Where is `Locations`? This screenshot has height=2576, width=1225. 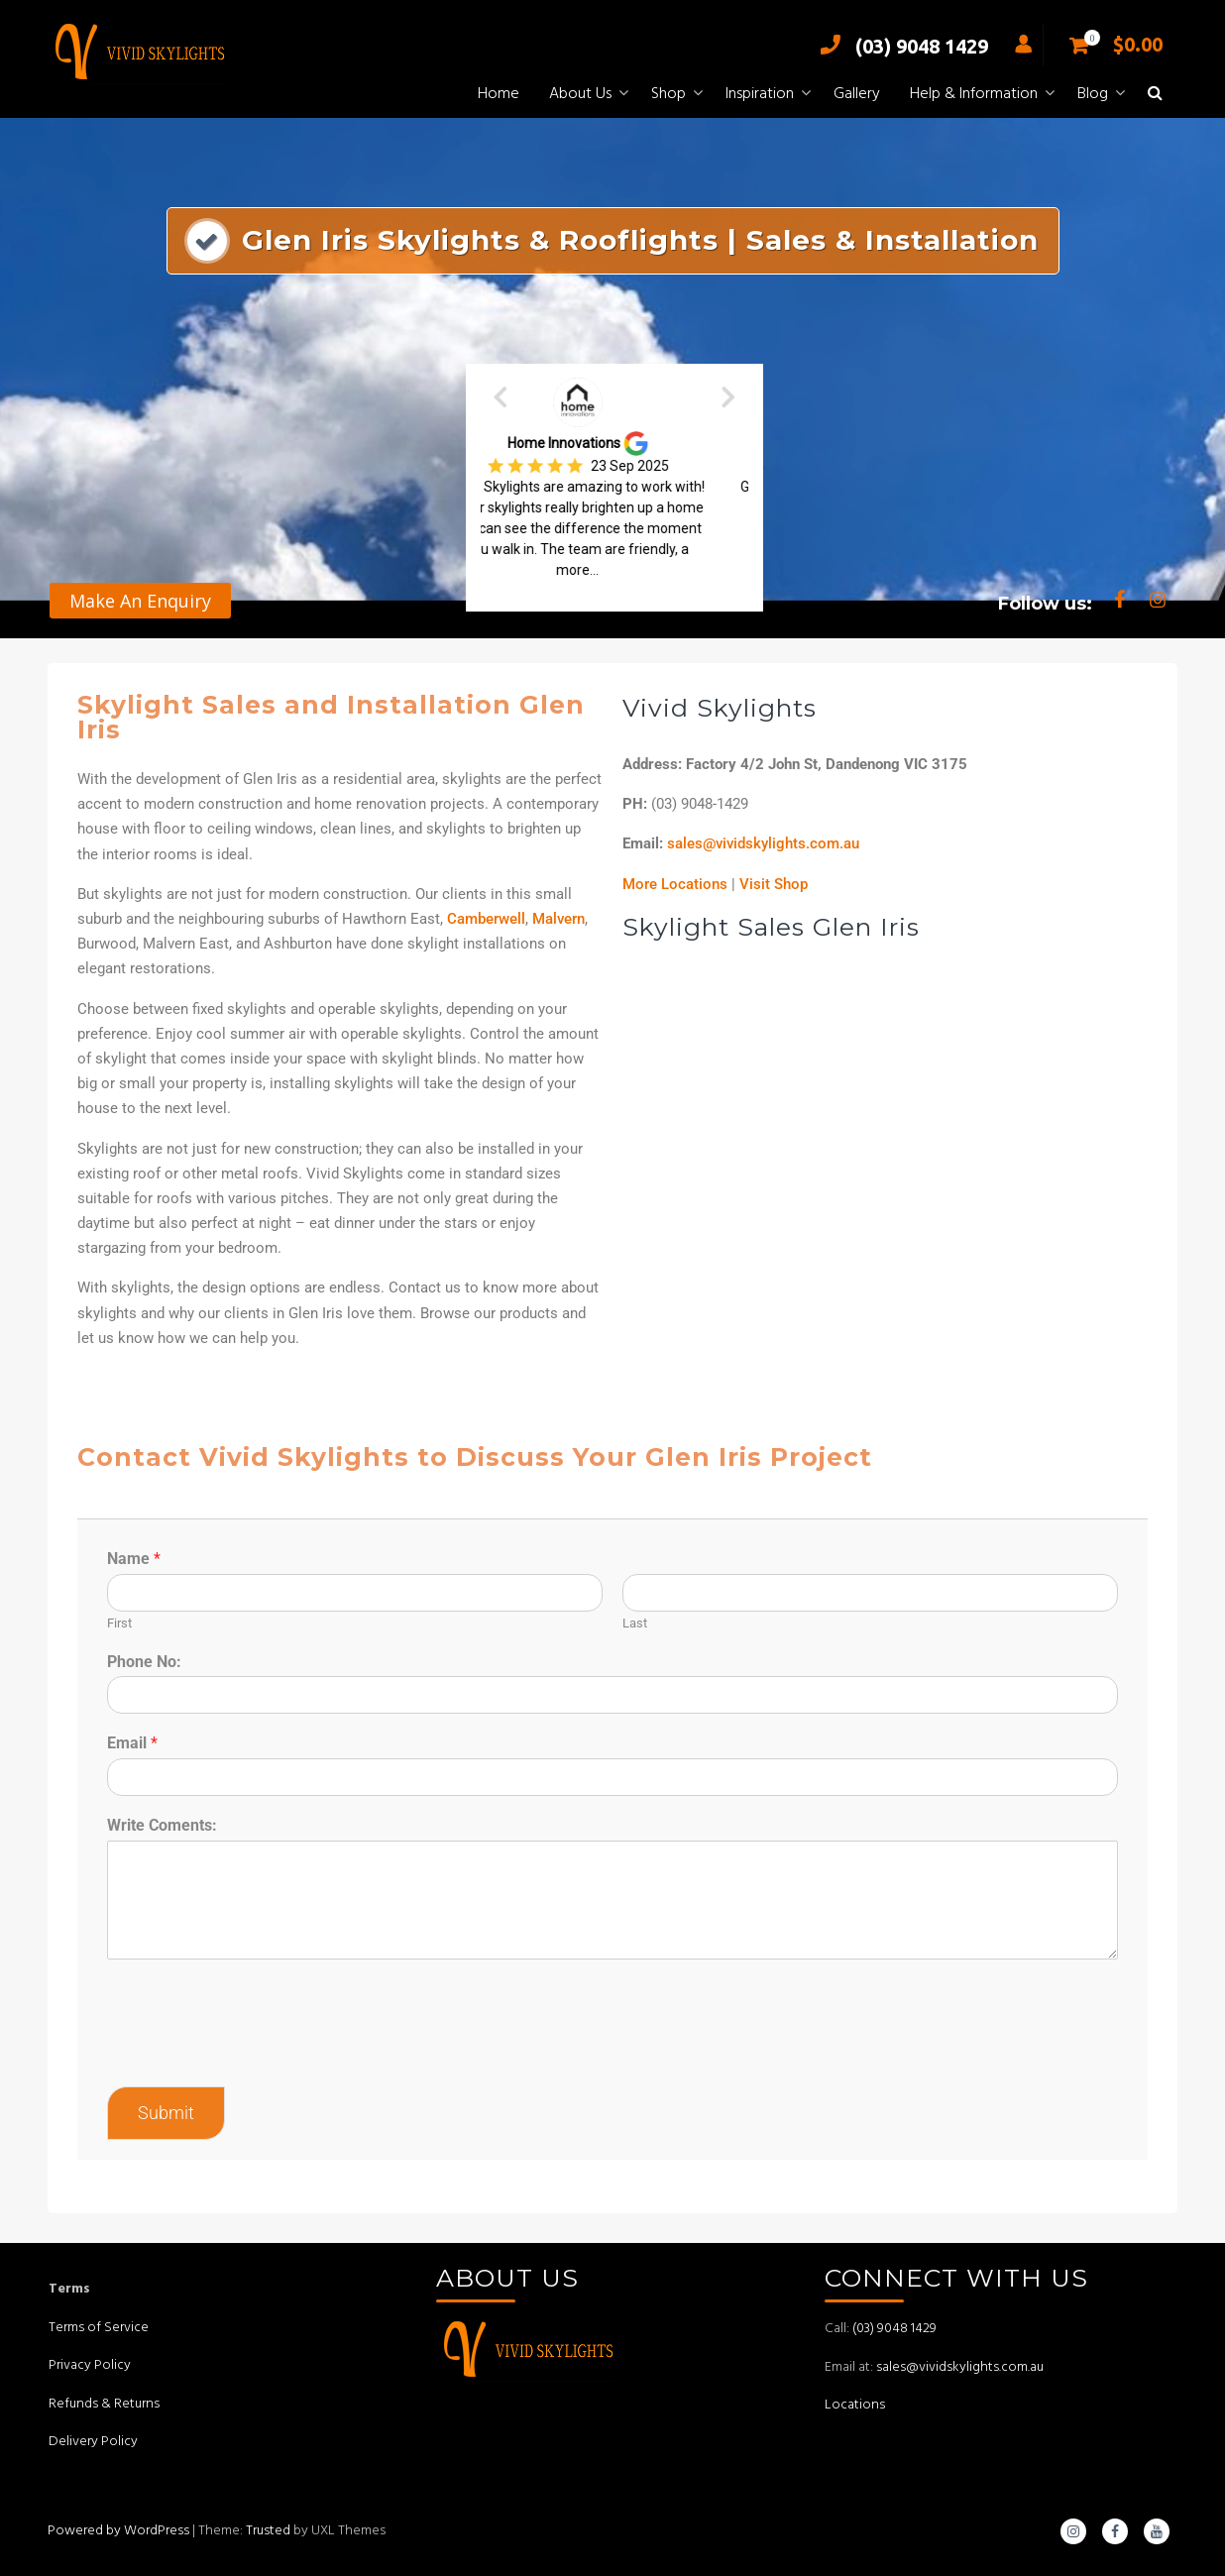
Locations is located at coordinates (855, 2405).